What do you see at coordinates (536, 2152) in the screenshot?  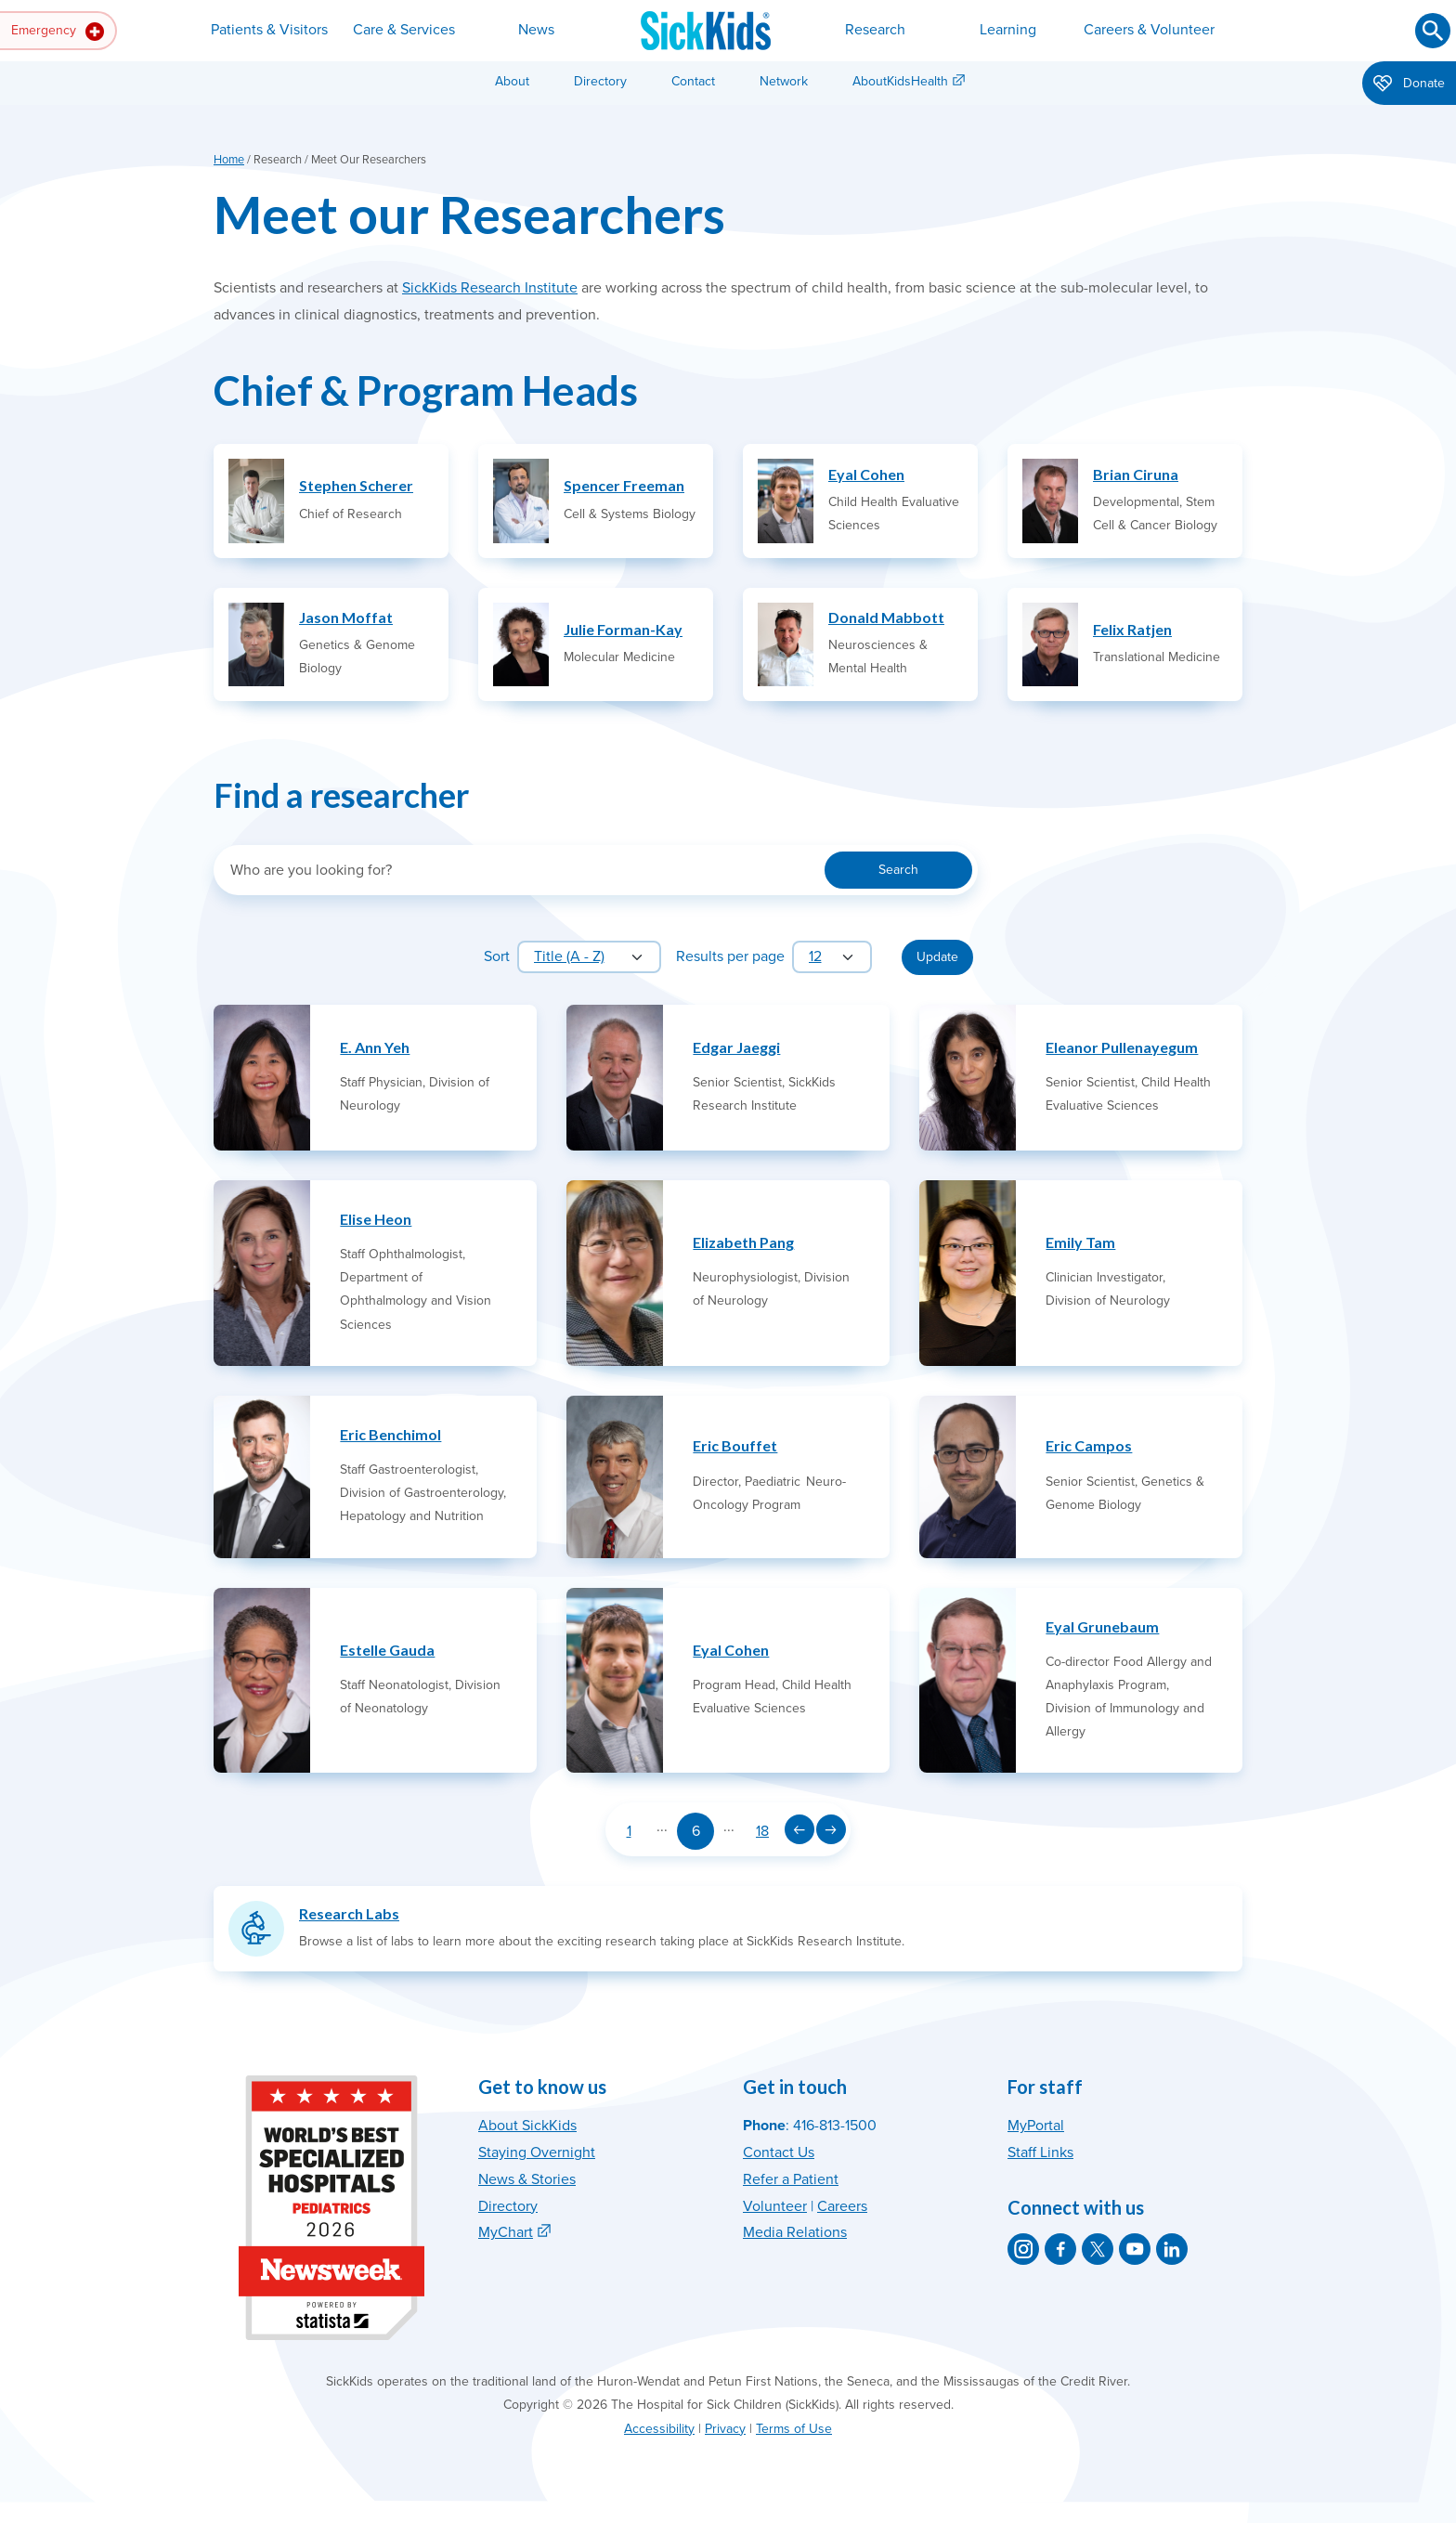 I see `Staying Overnight` at bounding box center [536, 2152].